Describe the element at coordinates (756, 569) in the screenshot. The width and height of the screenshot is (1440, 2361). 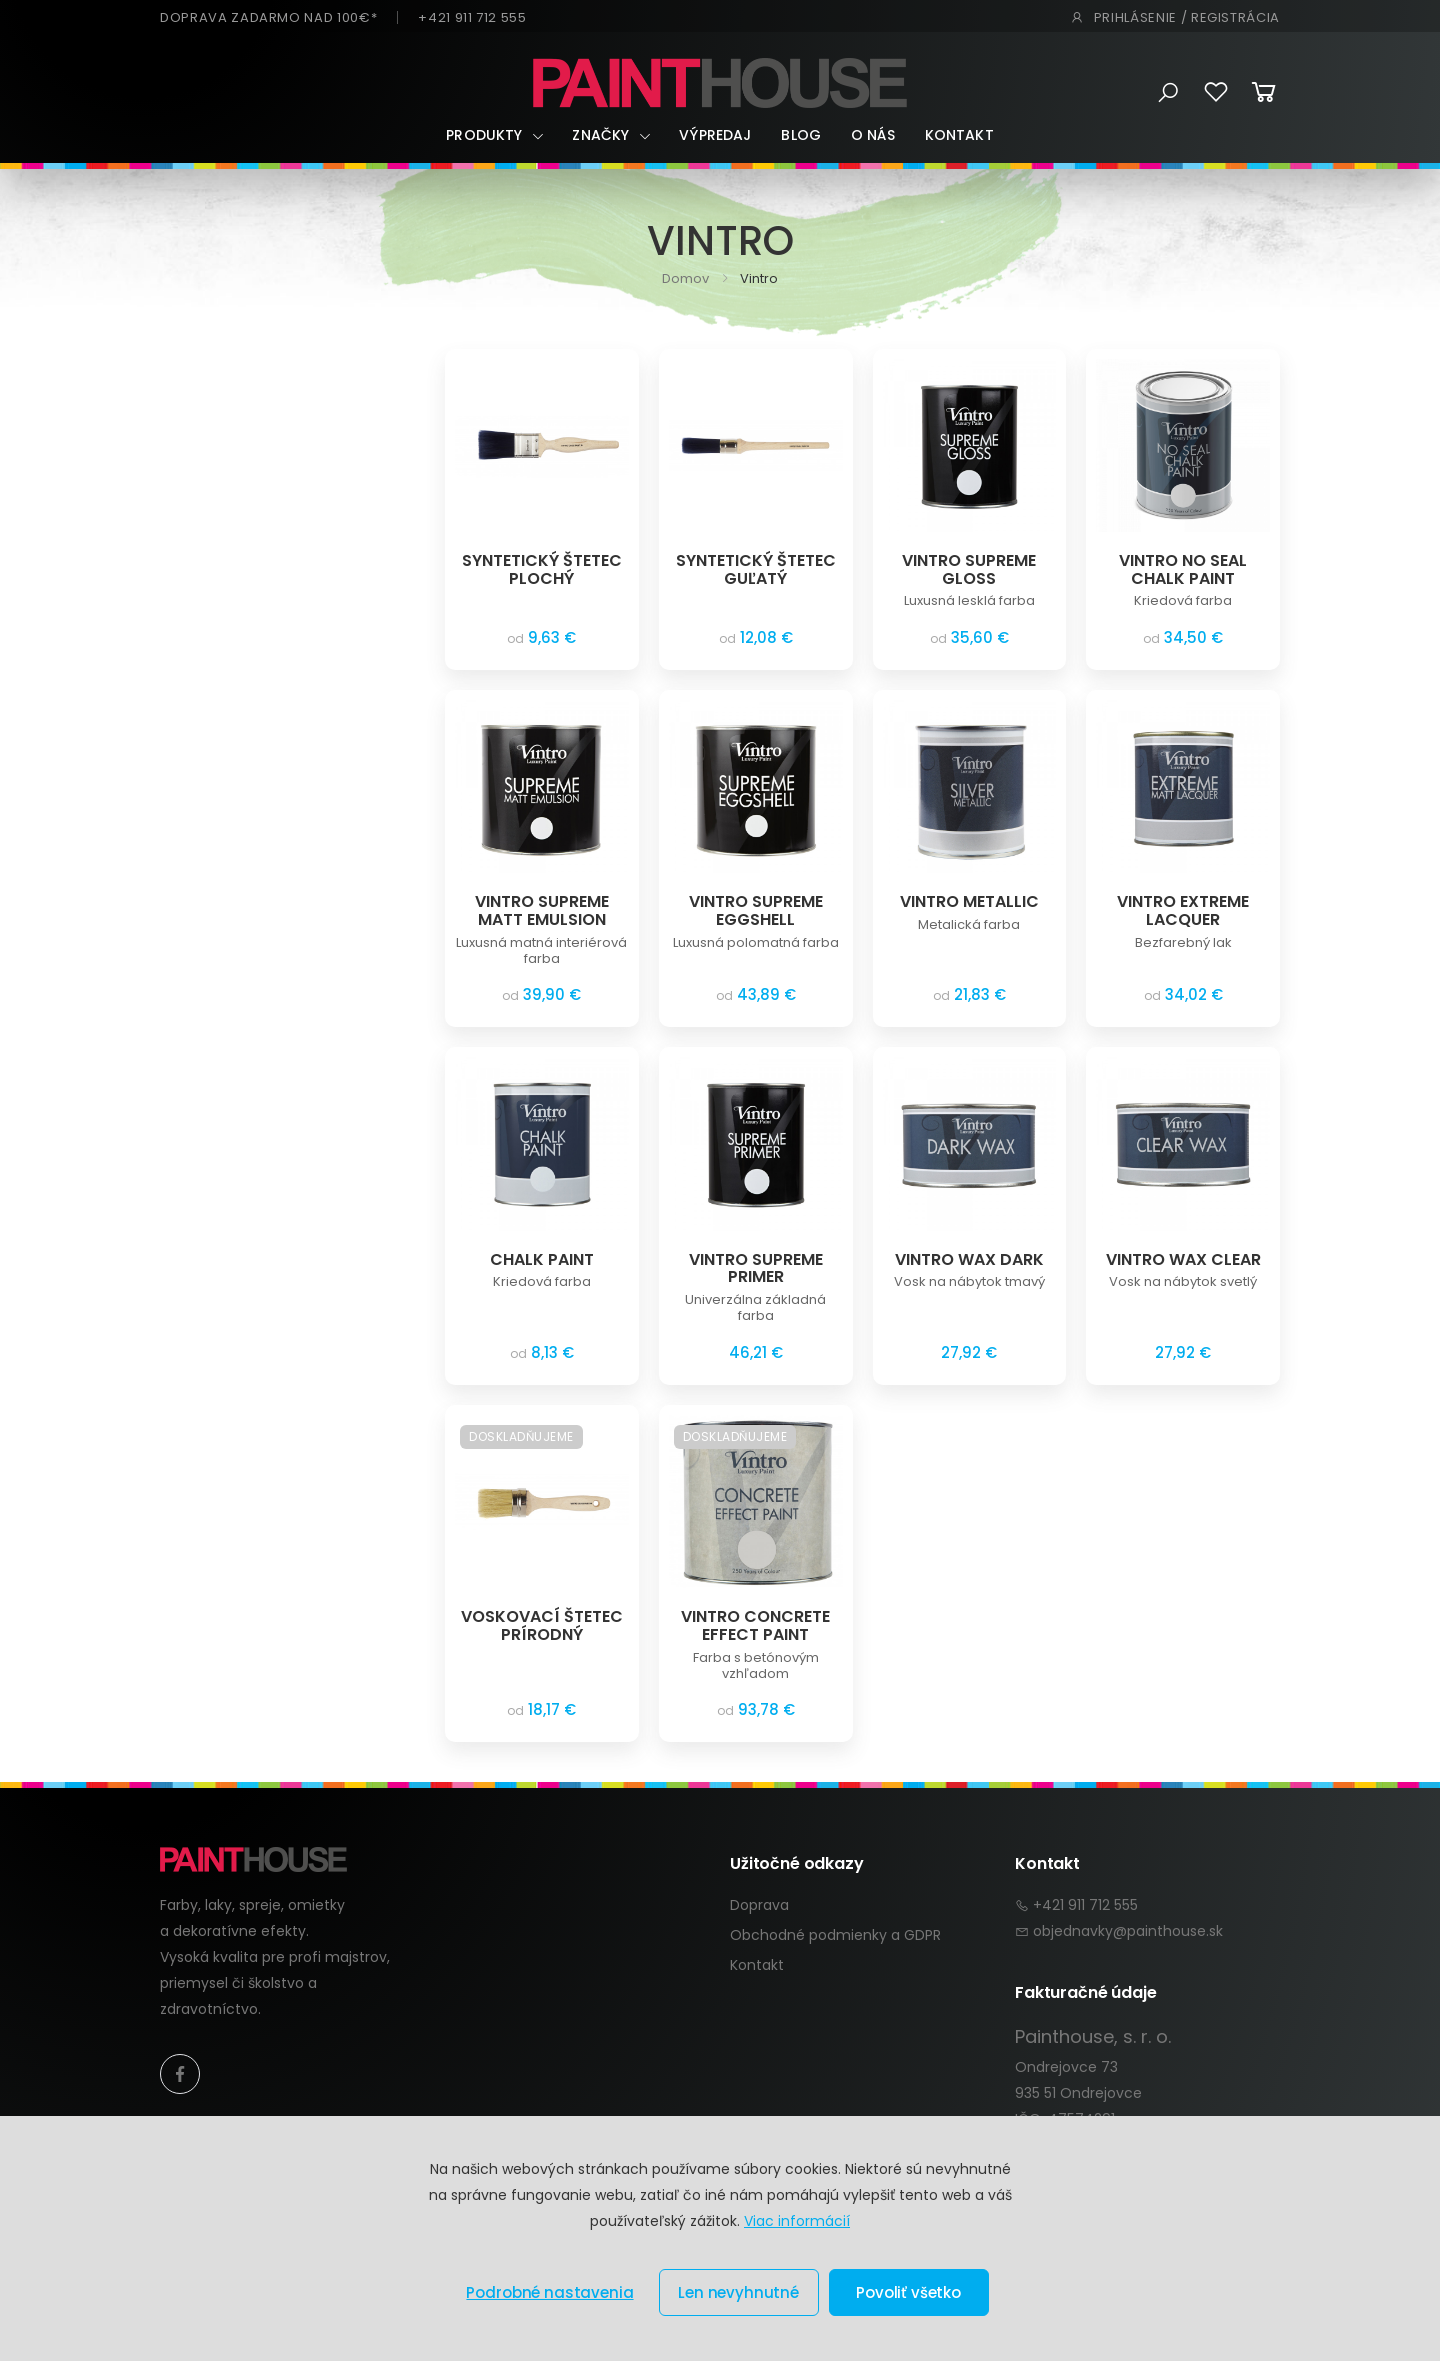
I see `SYNTETICKÝ ŠTETEC GUĽATÝ` at that location.